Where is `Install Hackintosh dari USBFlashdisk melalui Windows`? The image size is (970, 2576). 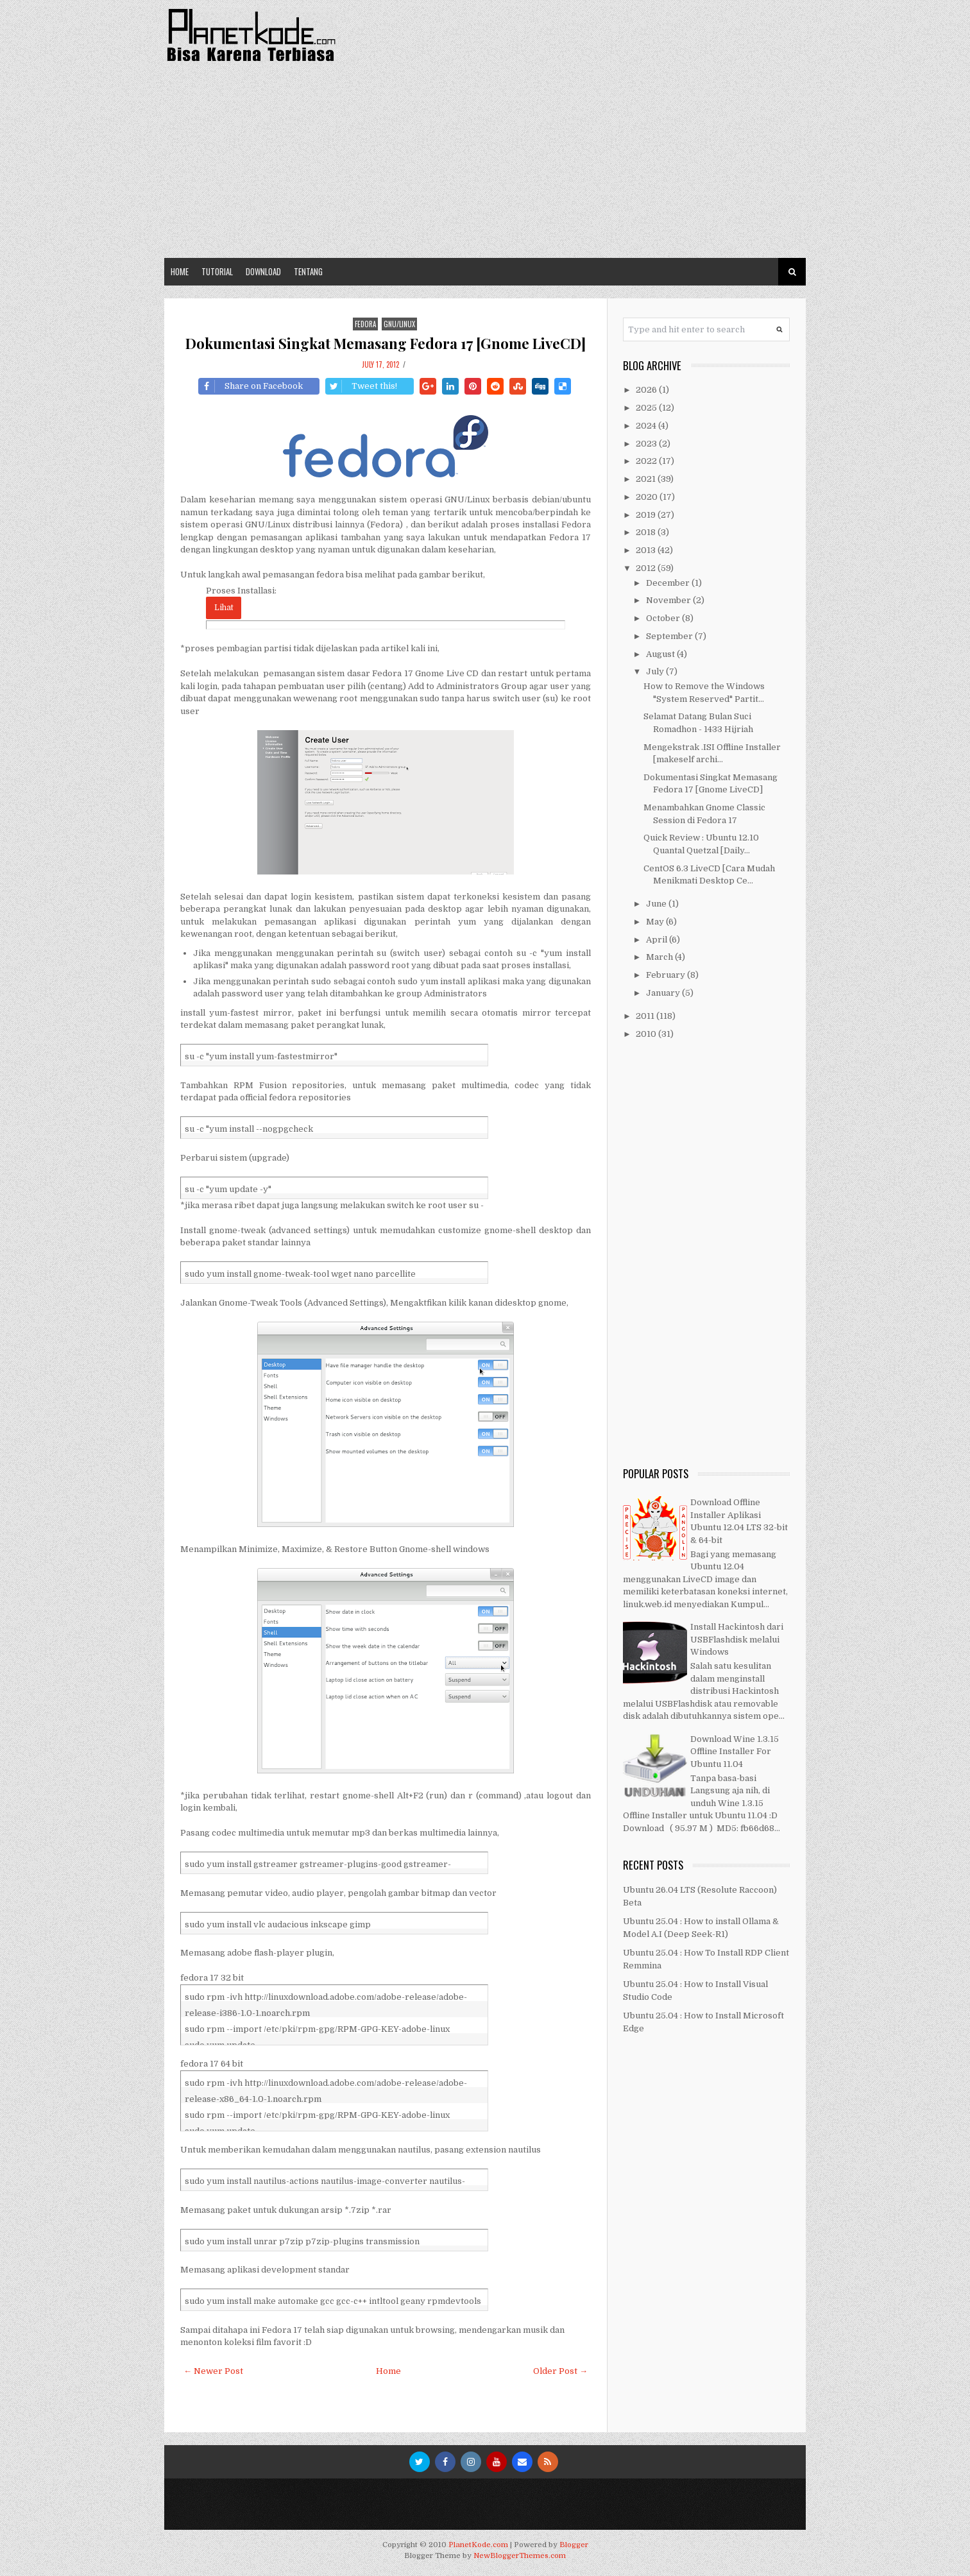
Install Hackintosh dari USBFlashdisk melalui Windows is located at coordinates (736, 1639).